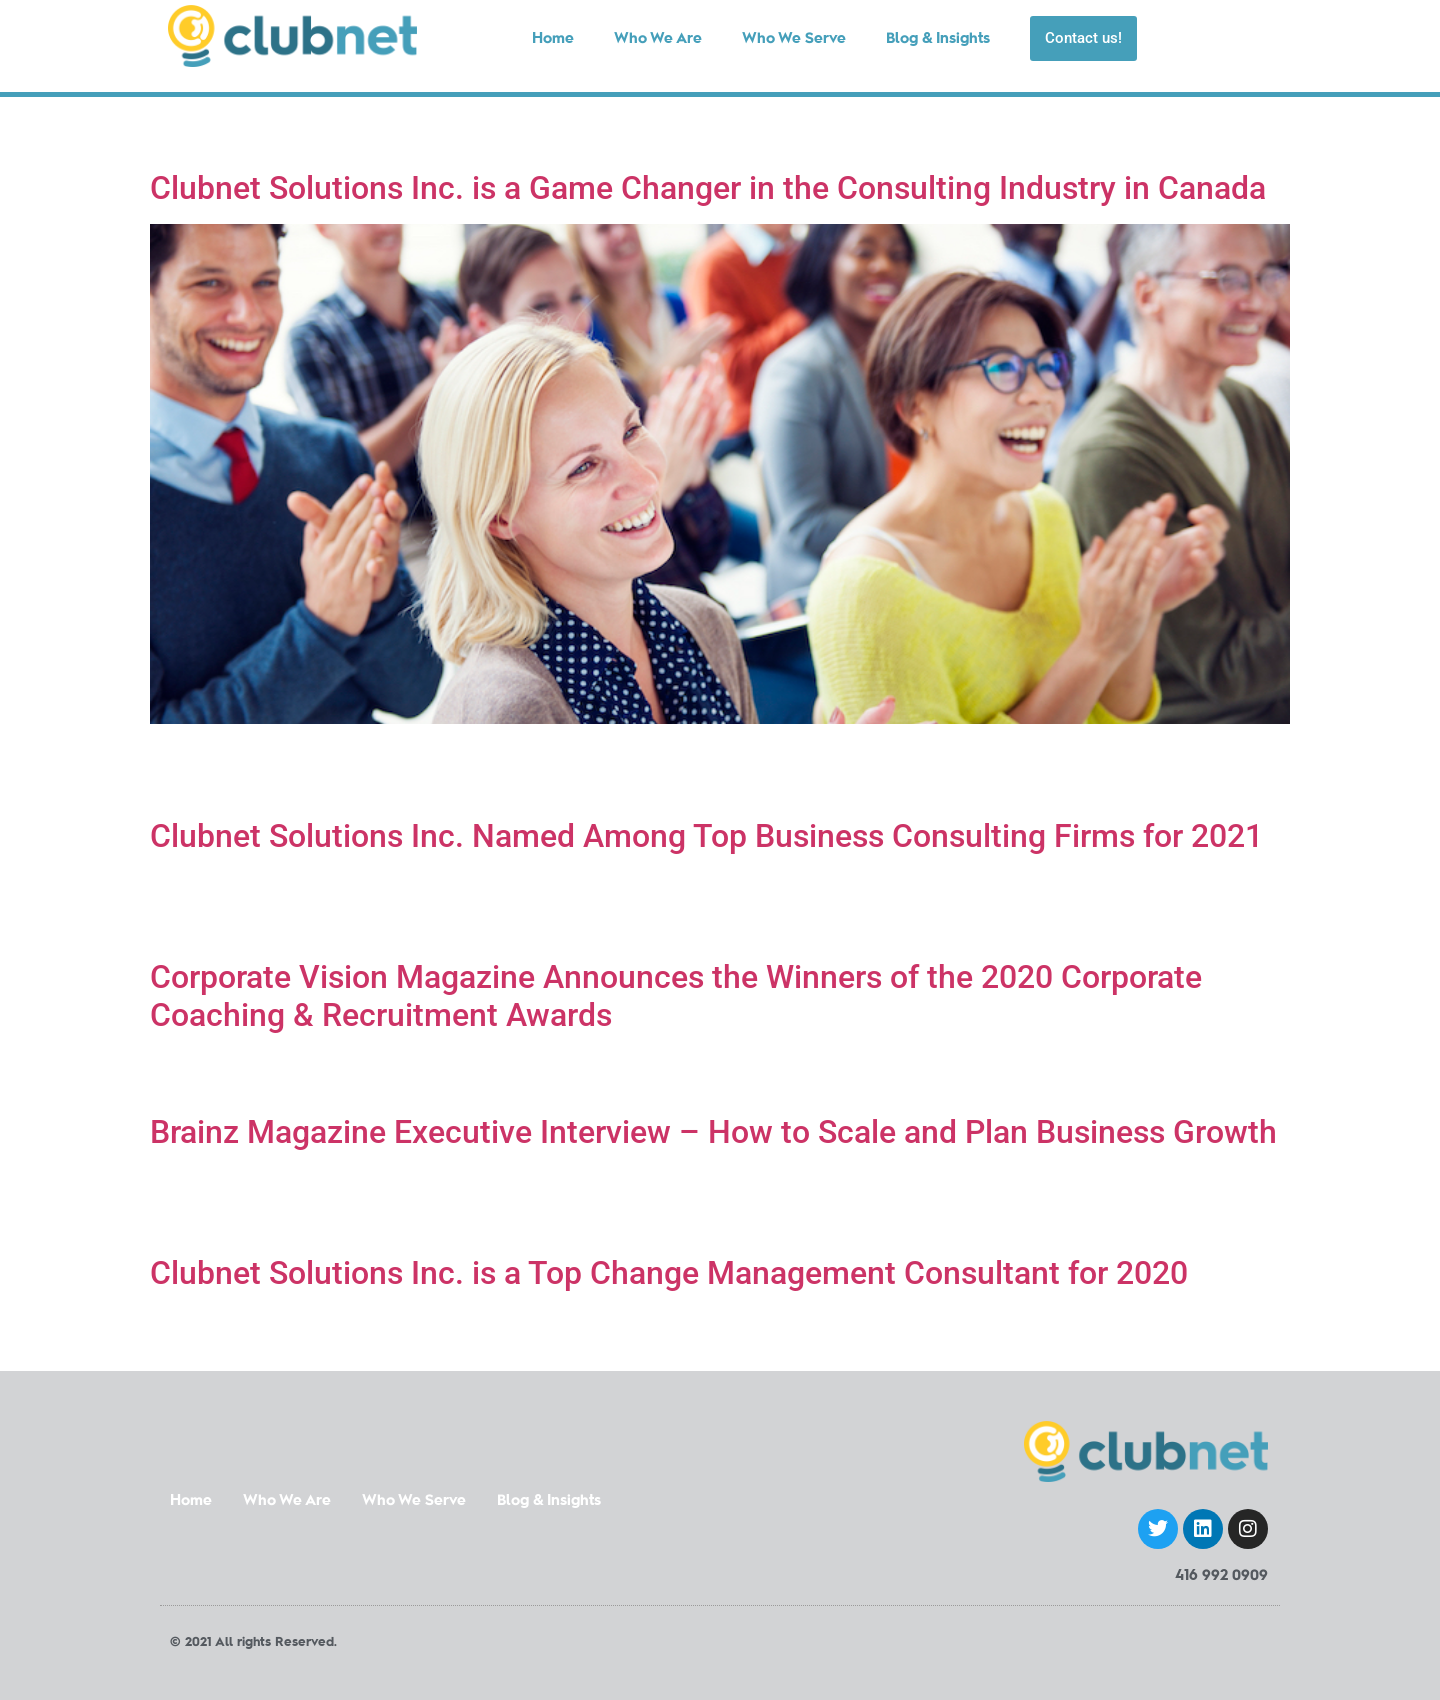  I want to click on Who We Serve, so click(414, 1501).